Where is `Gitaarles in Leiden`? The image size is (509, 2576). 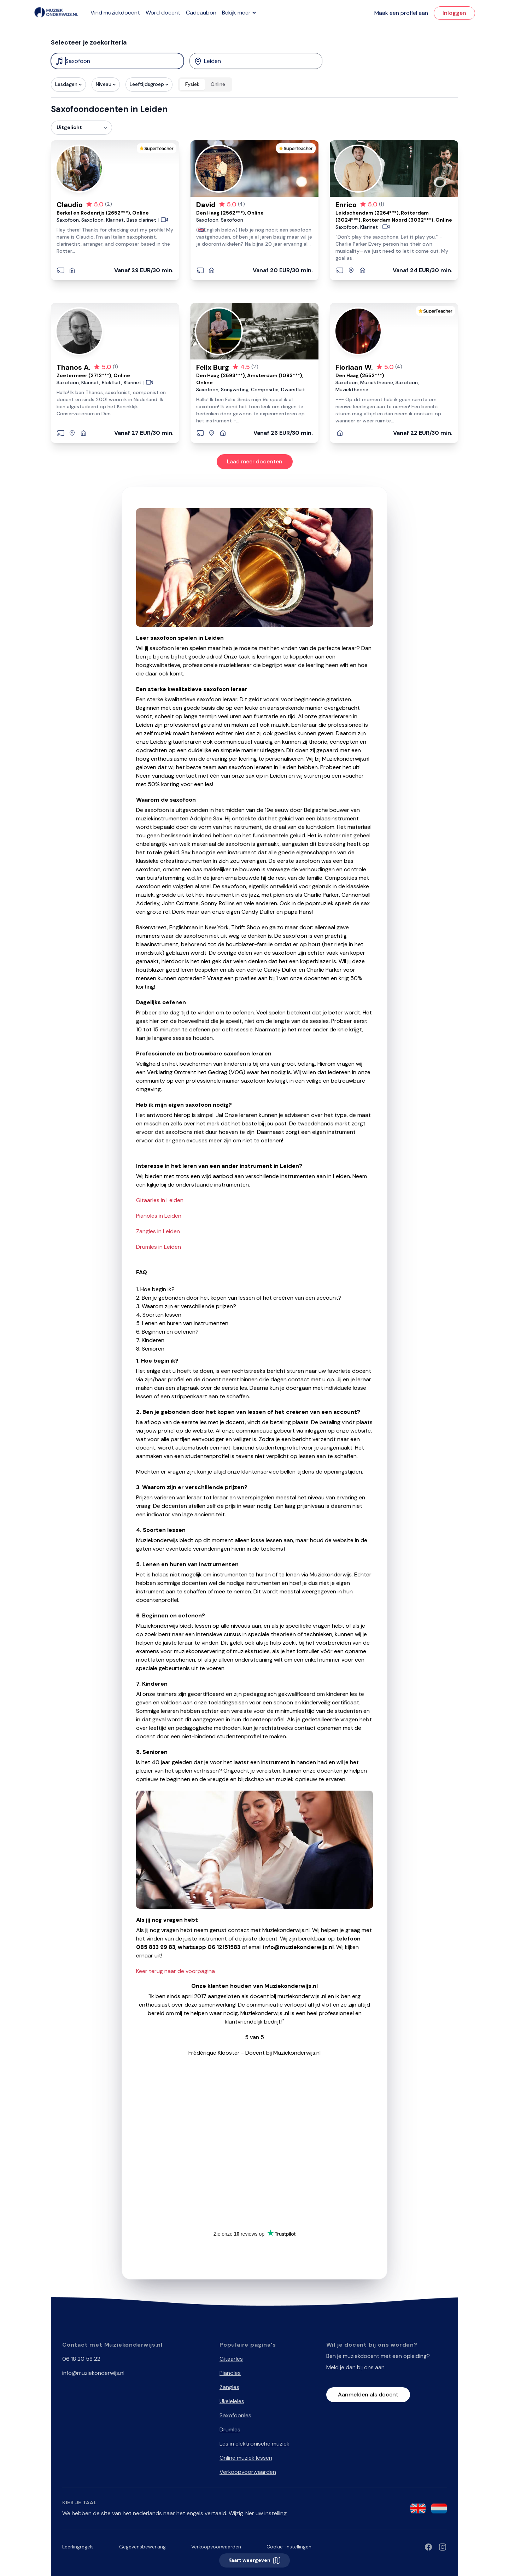
Gitaarles in Leiden is located at coordinates (159, 1200).